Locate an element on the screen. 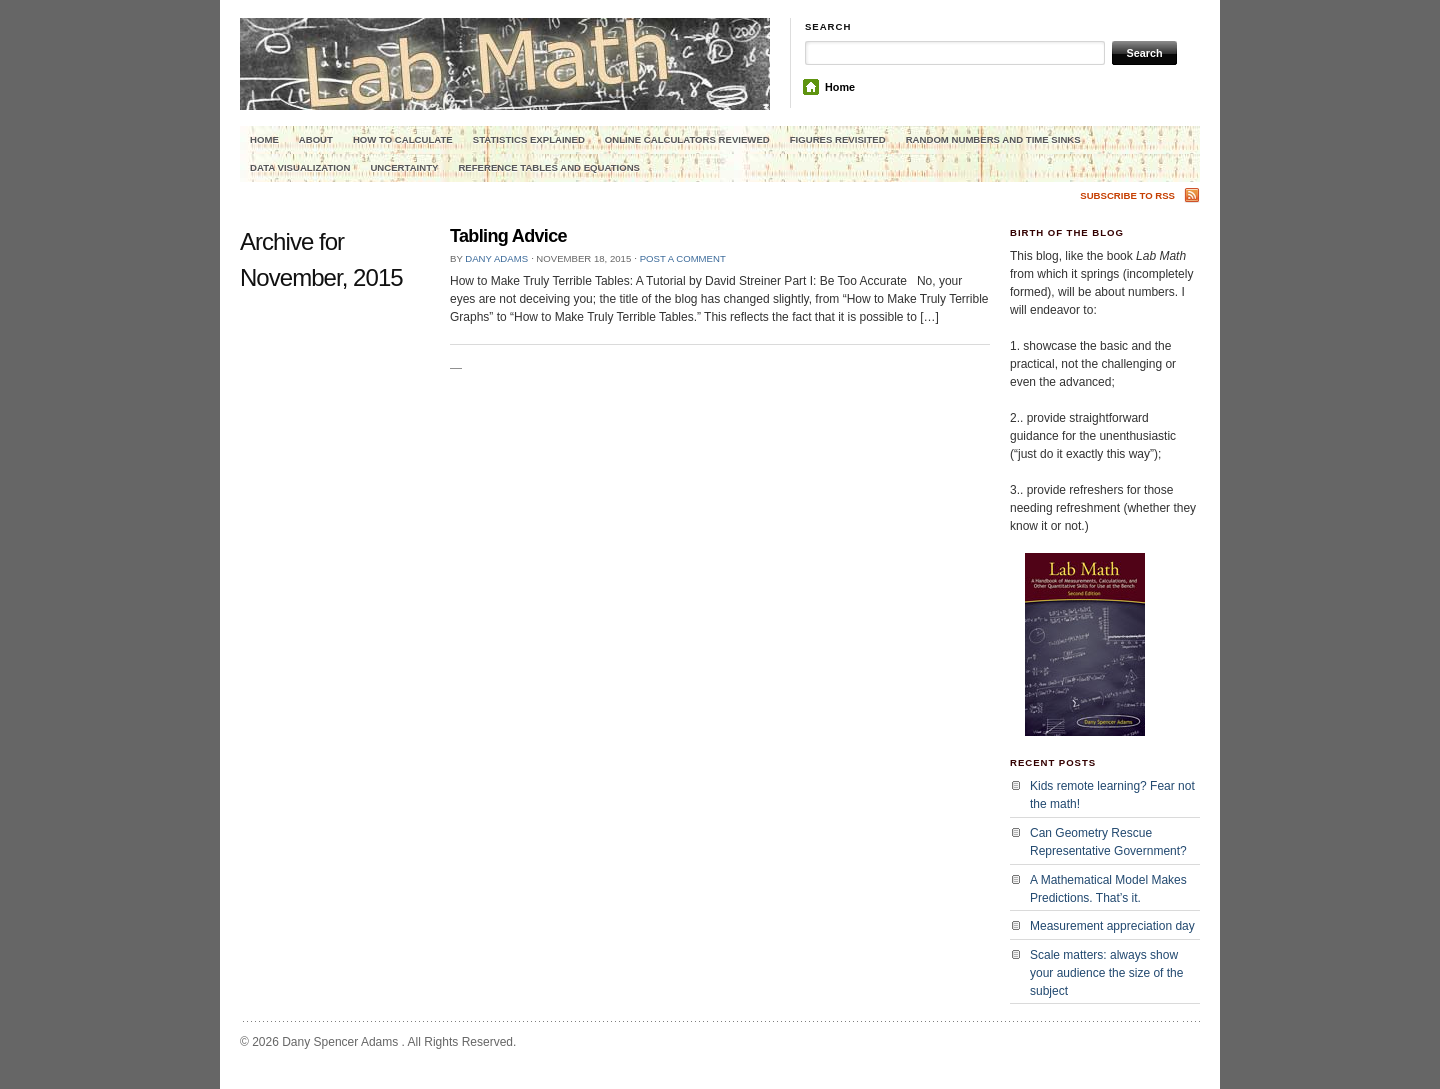 This screenshot has width=1440, height=1089. Scale matters: always show your audience the size of the subject is located at coordinates (1106, 973).